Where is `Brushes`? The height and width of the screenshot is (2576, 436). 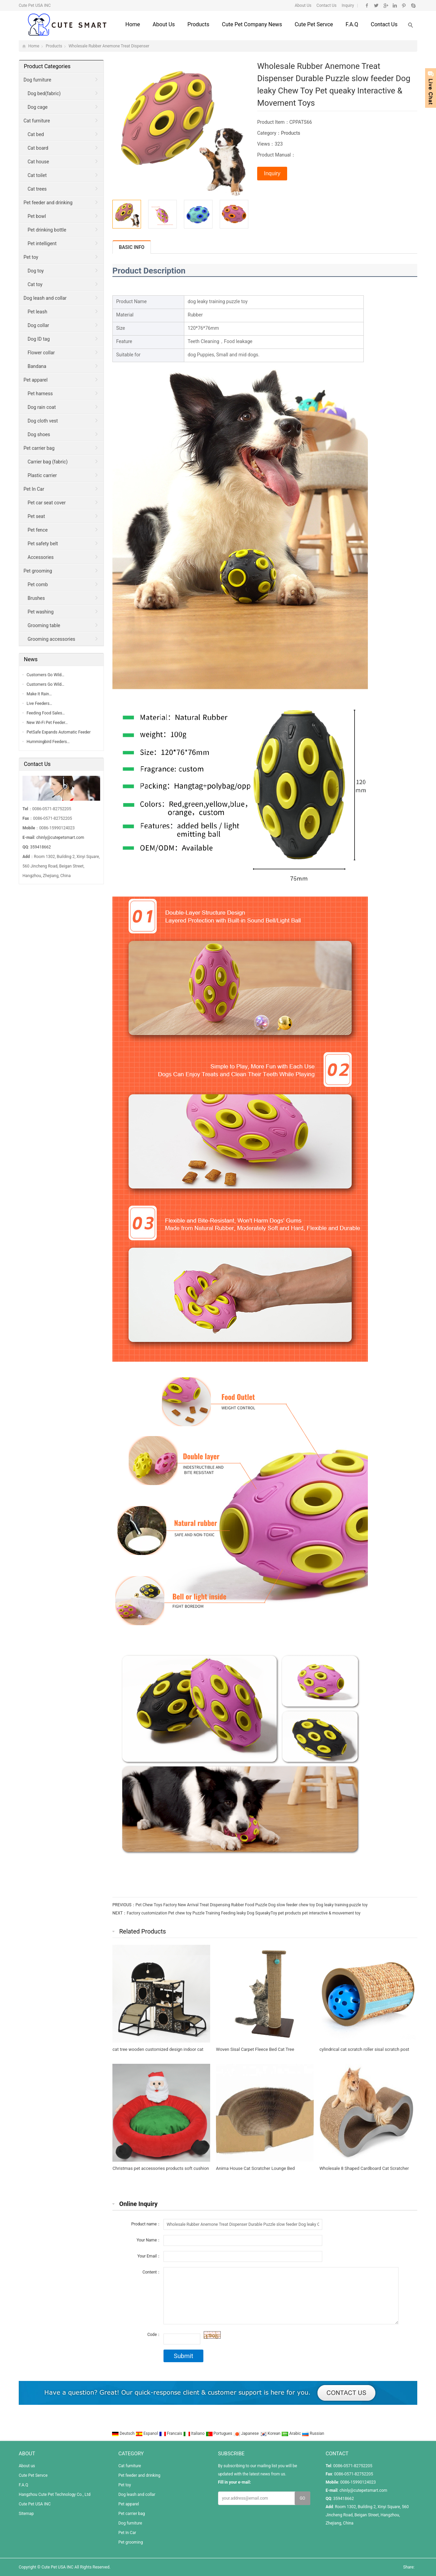
Brushes is located at coordinates (36, 598).